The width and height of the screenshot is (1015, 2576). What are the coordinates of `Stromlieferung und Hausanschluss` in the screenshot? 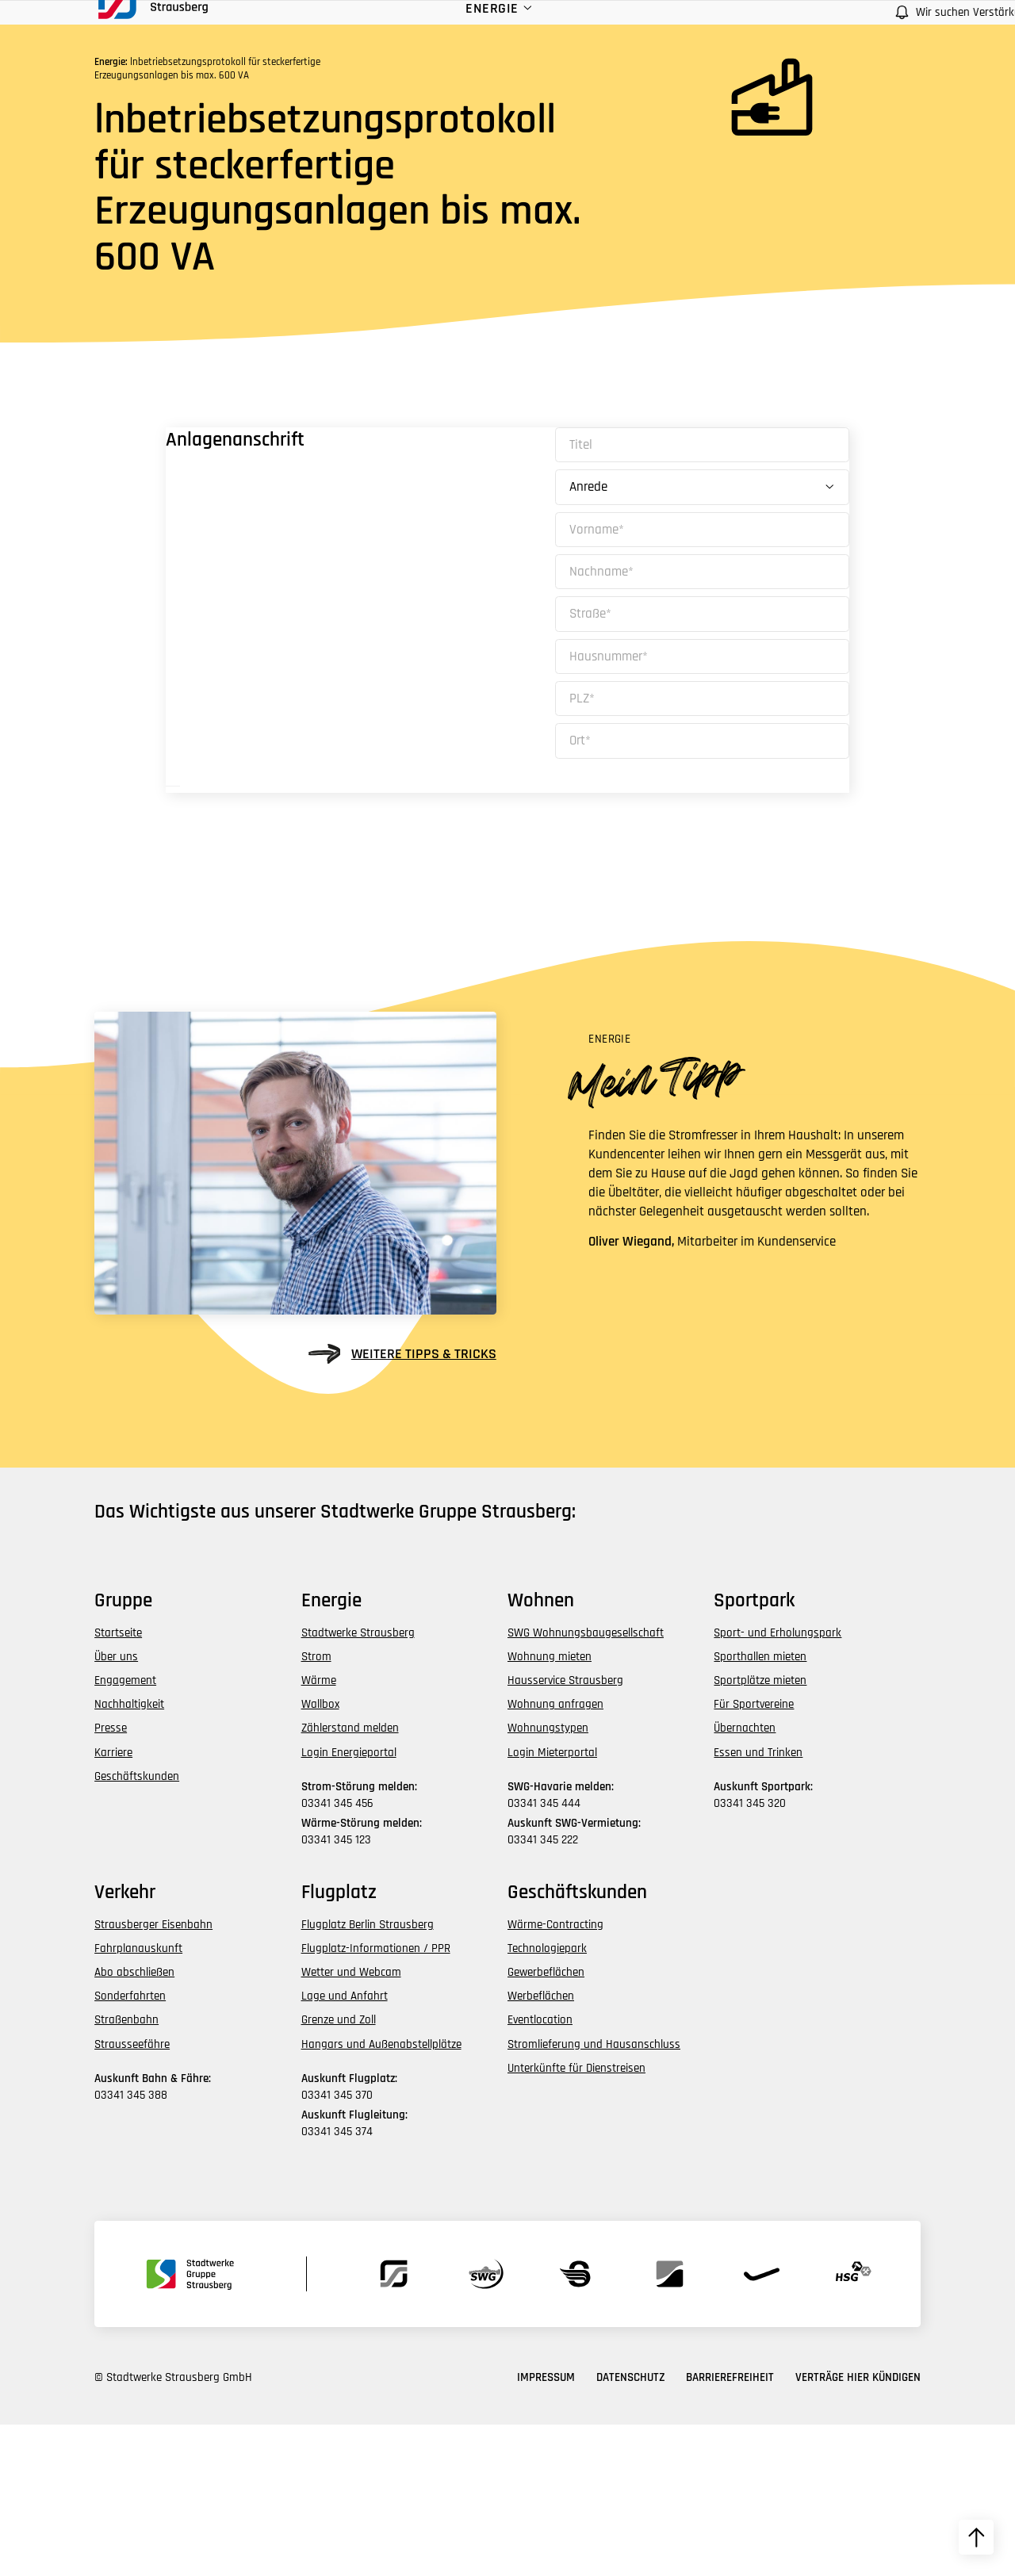 It's located at (594, 2195).